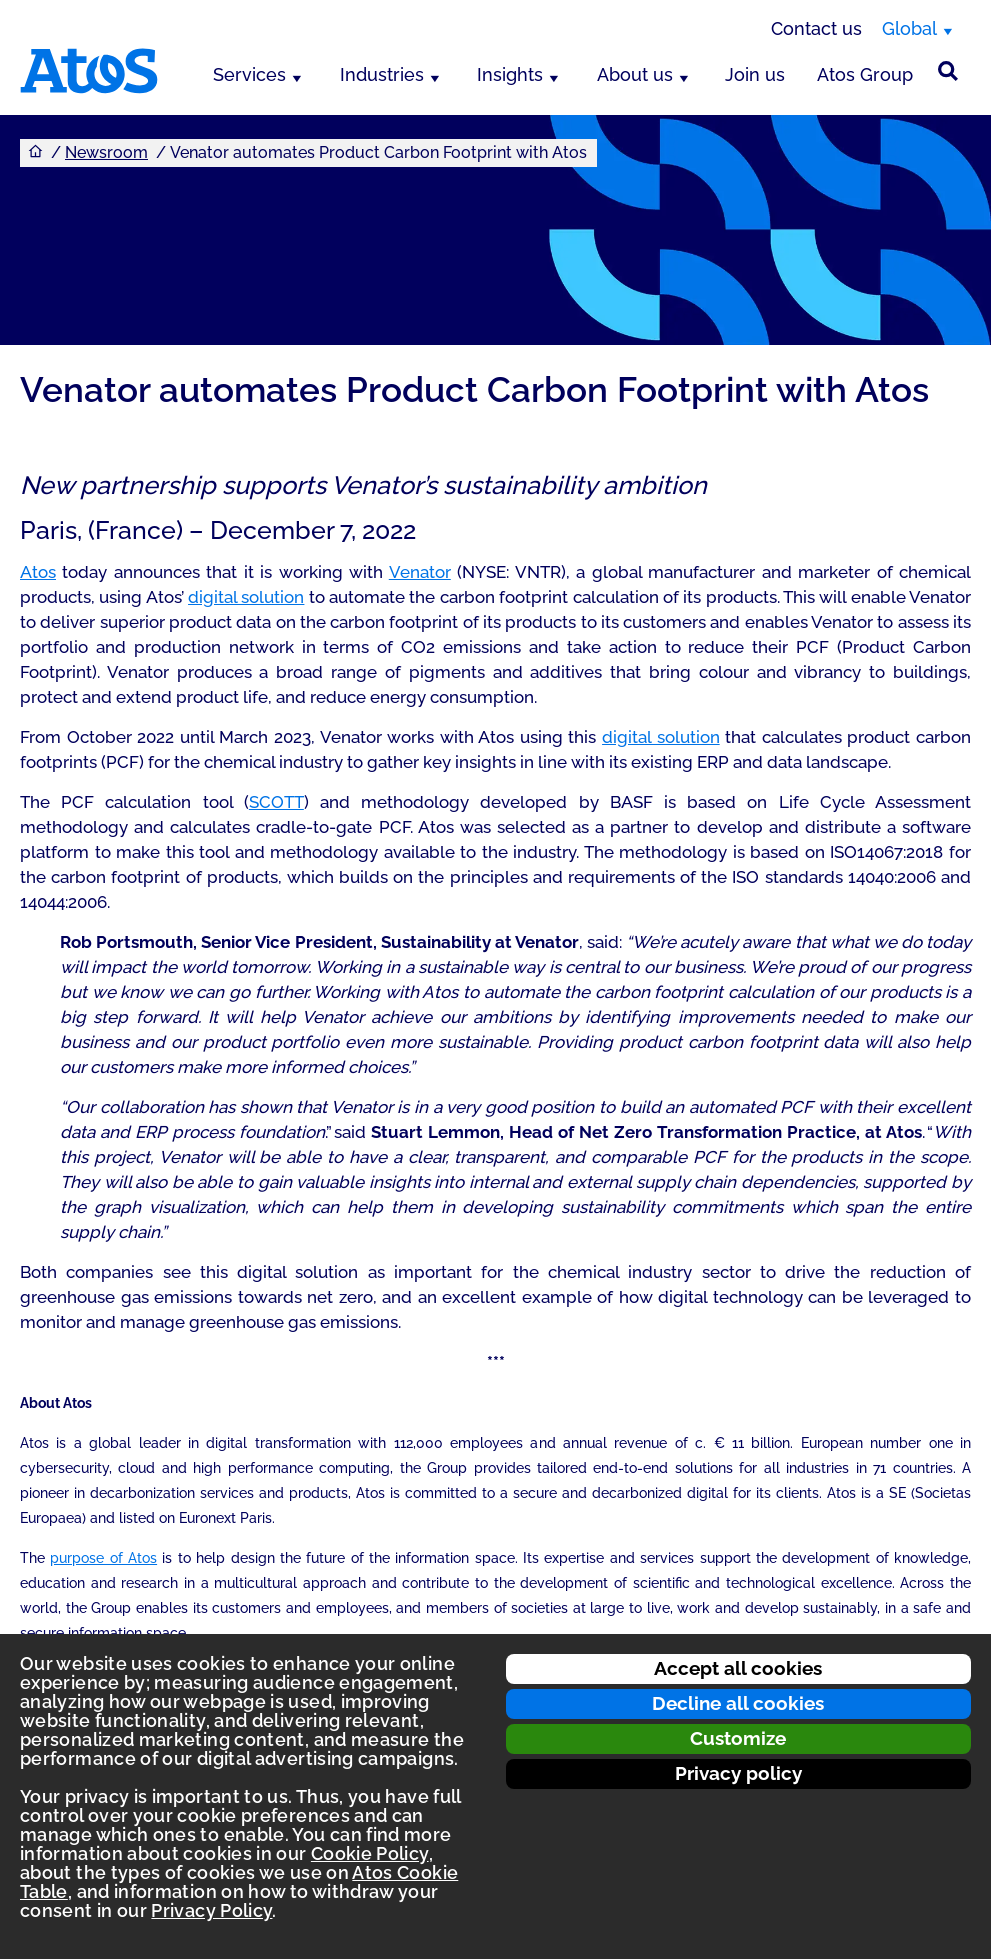  What do you see at coordinates (510, 74) in the screenshot?
I see `Insights` at bounding box center [510, 74].